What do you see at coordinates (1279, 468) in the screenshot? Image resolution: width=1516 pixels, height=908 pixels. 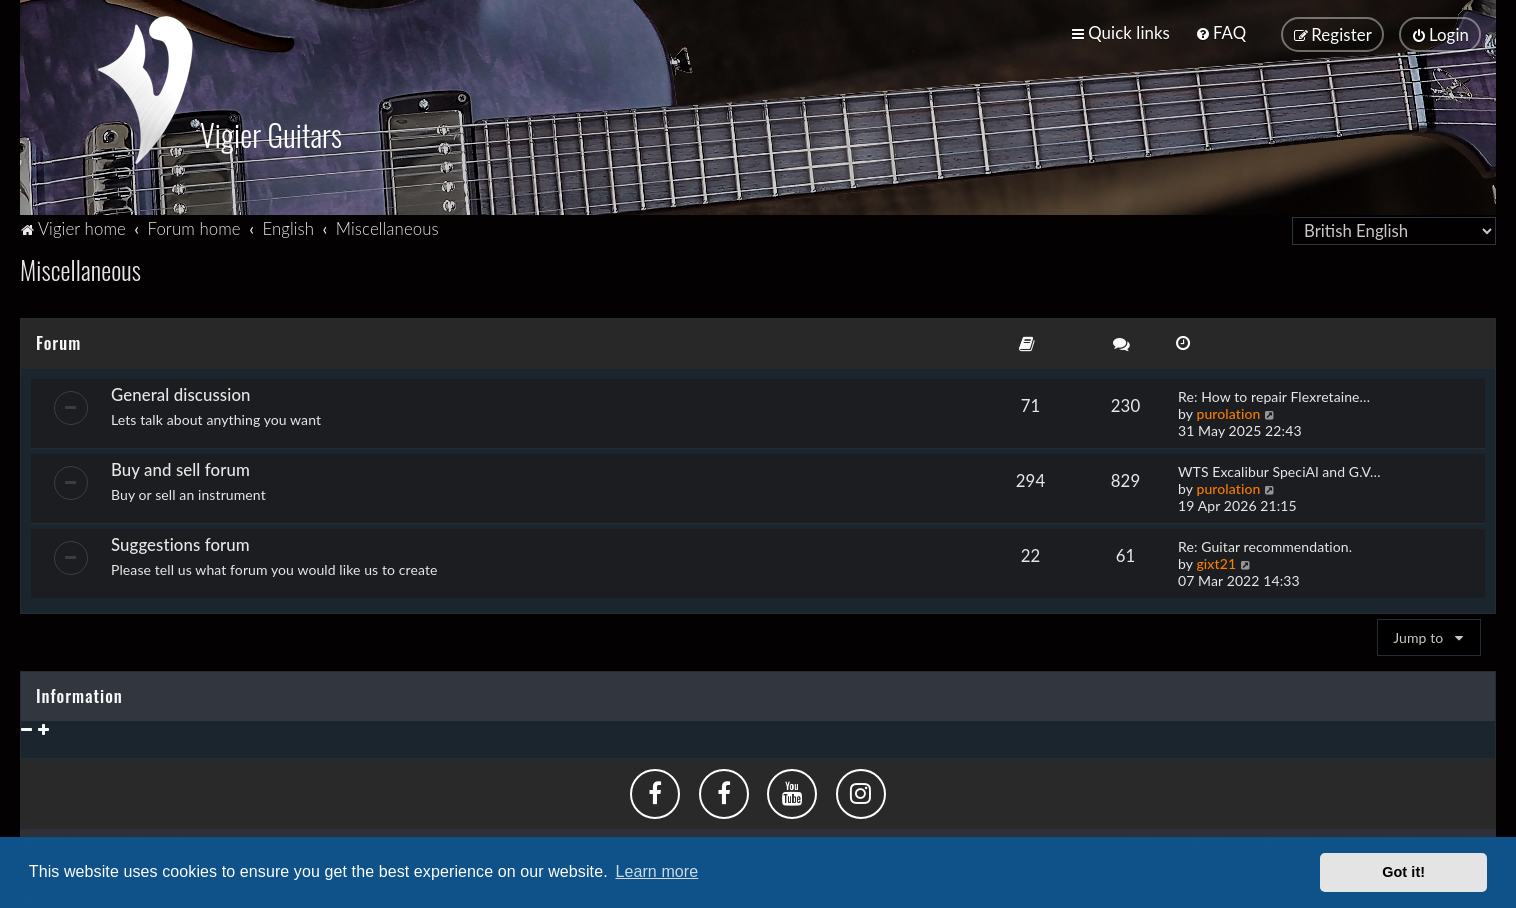 I see `WTS Excalibur SpeciAl and G.V…` at bounding box center [1279, 468].